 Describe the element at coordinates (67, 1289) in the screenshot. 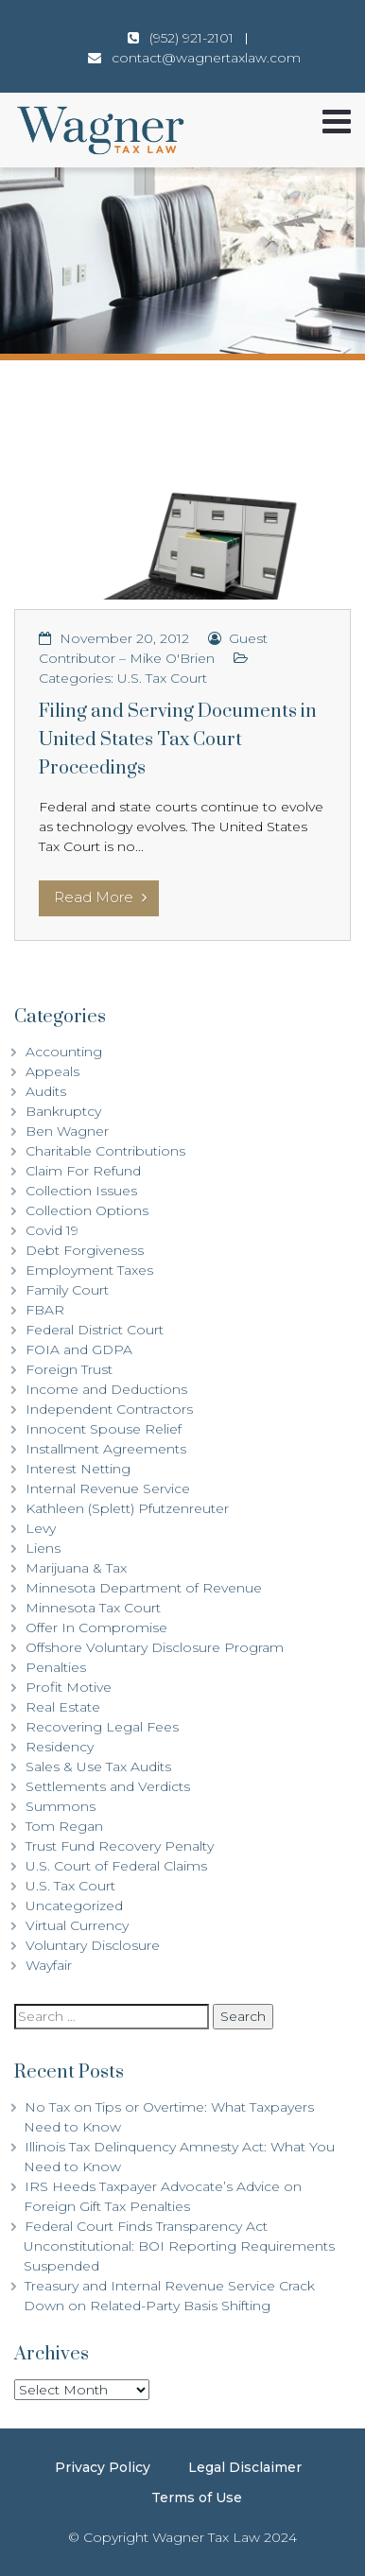

I see `Family Court` at that location.